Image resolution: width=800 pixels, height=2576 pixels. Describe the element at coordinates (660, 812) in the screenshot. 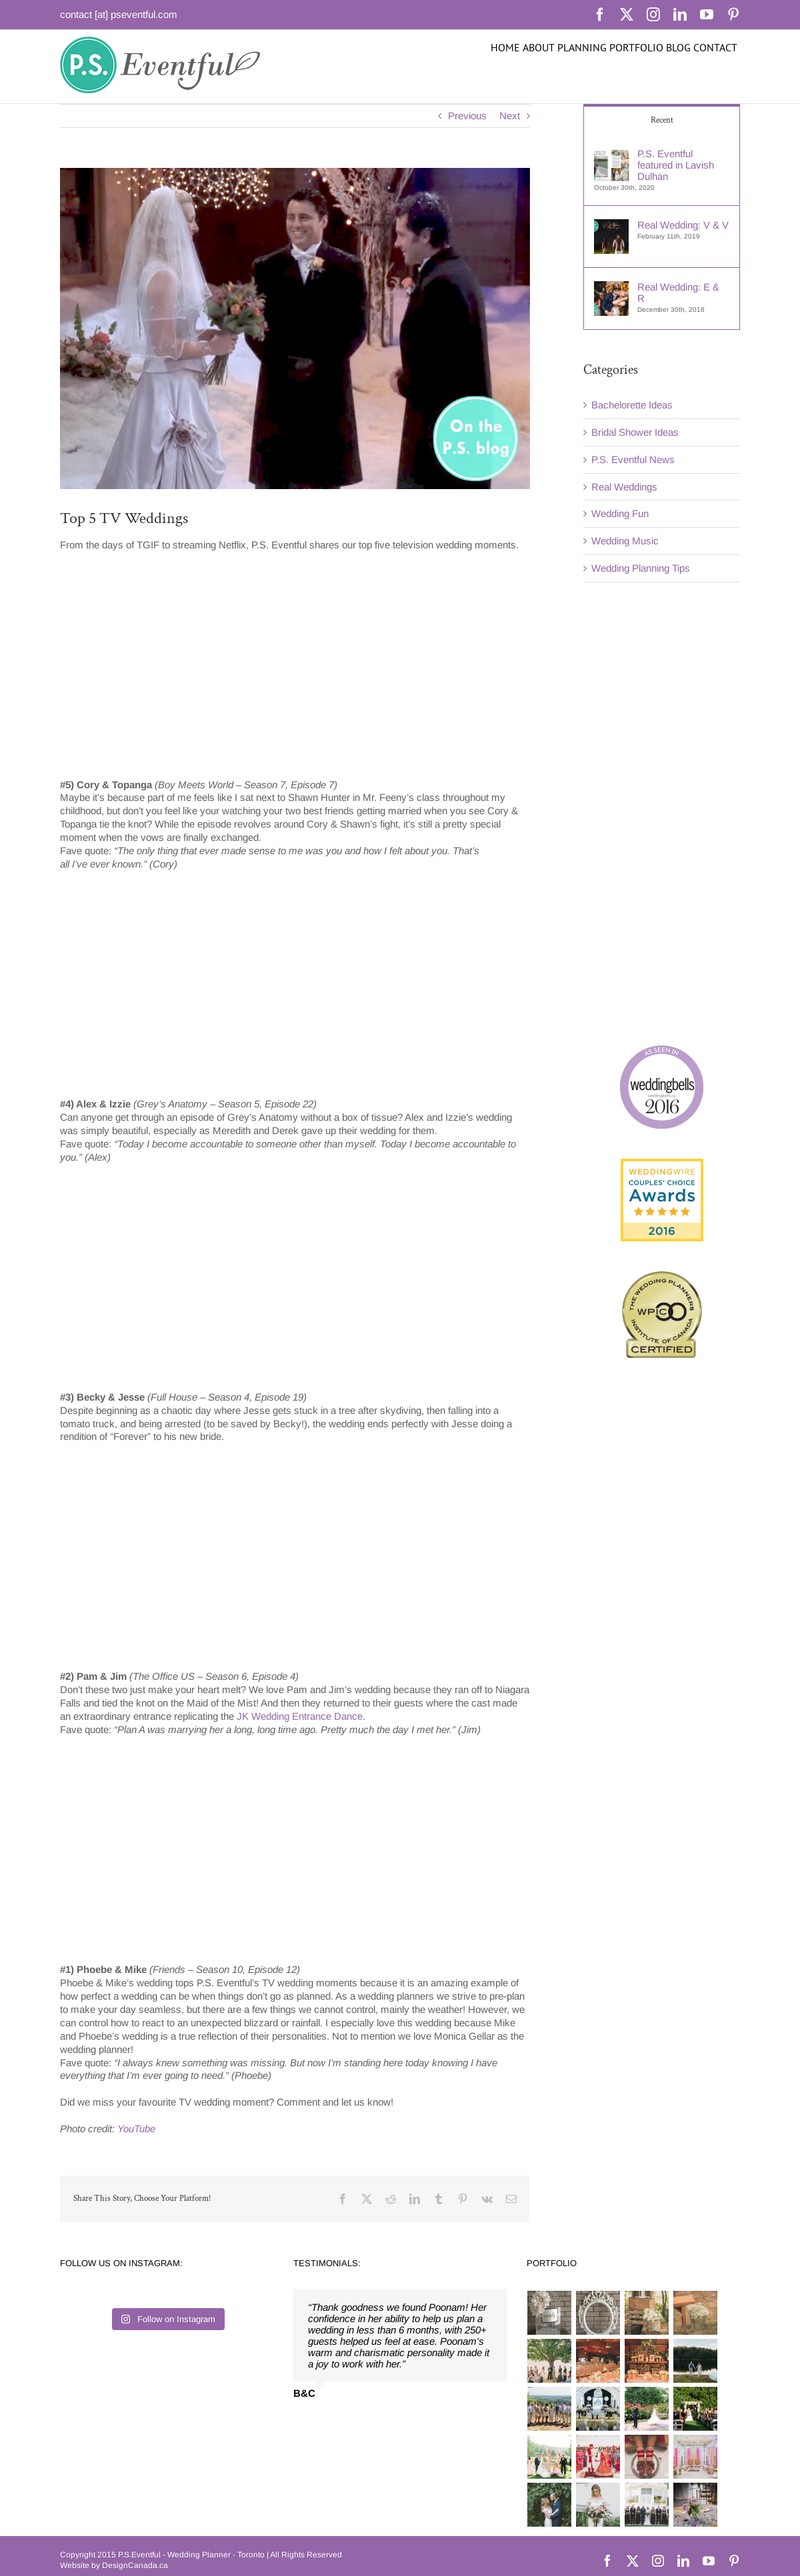

I see `[Advertisement]` at that location.